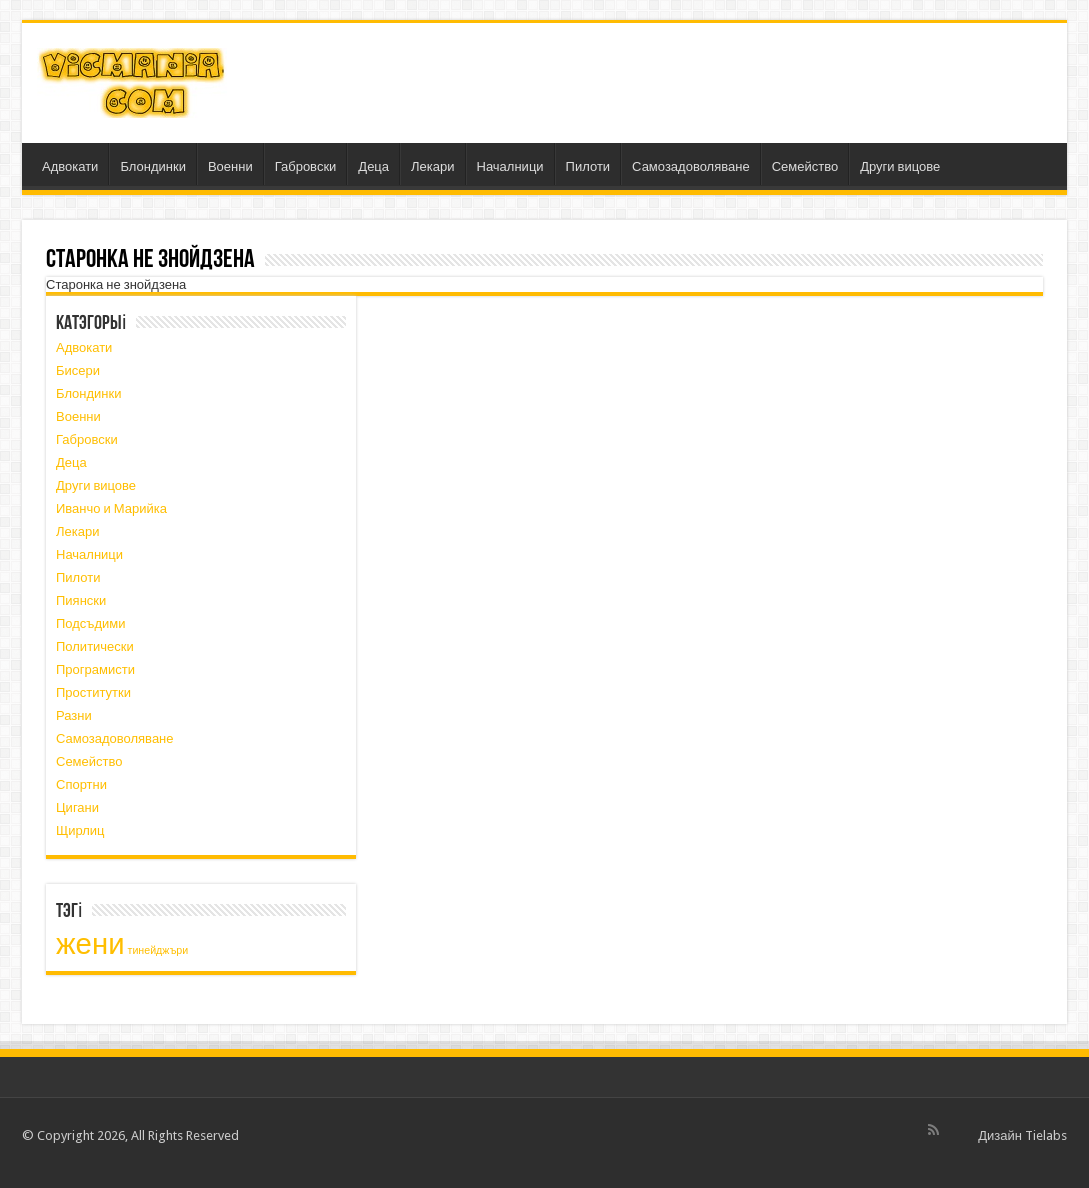 The width and height of the screenshot is (1089, 1188). Describe the element at coordinates (95, 669) in the screenshot. I see `Програмисти` at that location.